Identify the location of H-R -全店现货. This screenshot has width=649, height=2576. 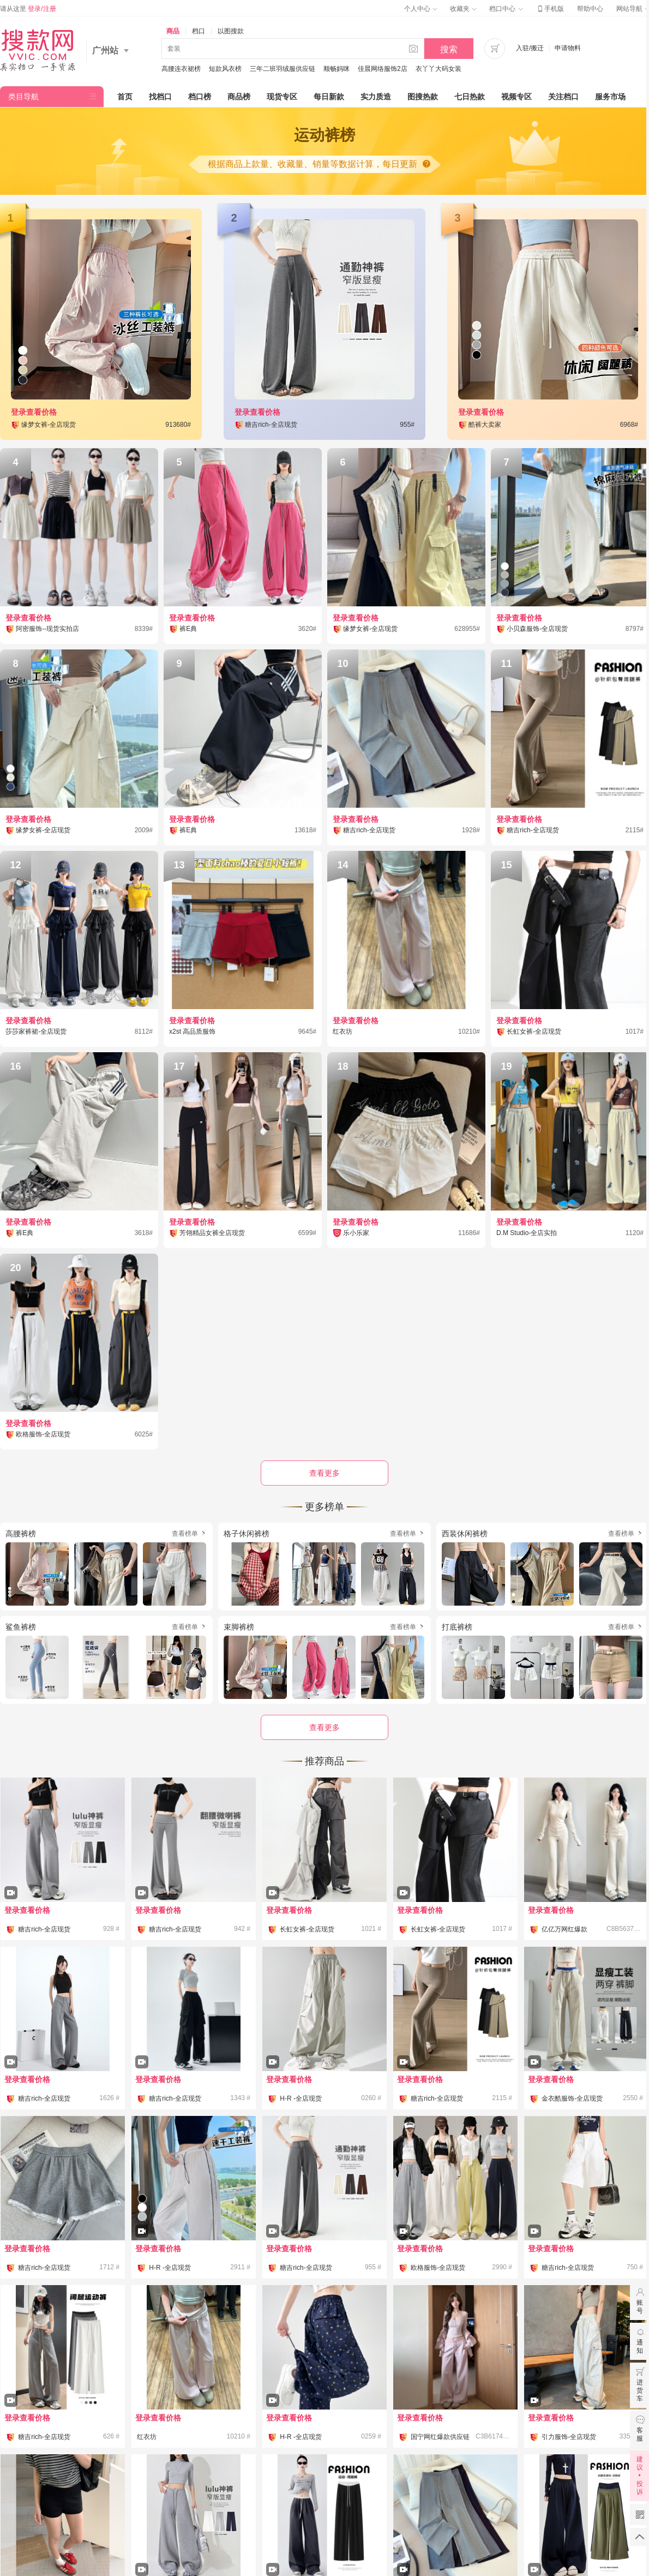
(301, 2098).